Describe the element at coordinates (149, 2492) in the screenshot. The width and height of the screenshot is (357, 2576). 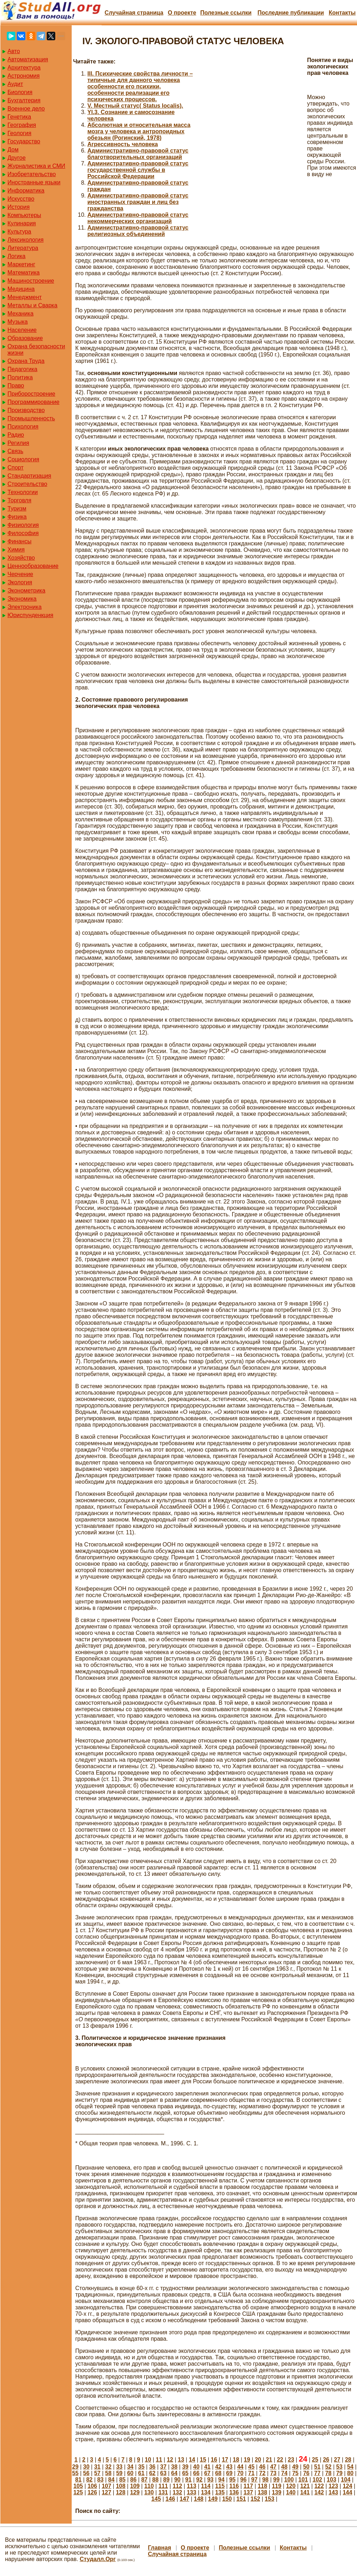
I see `130` at that location.